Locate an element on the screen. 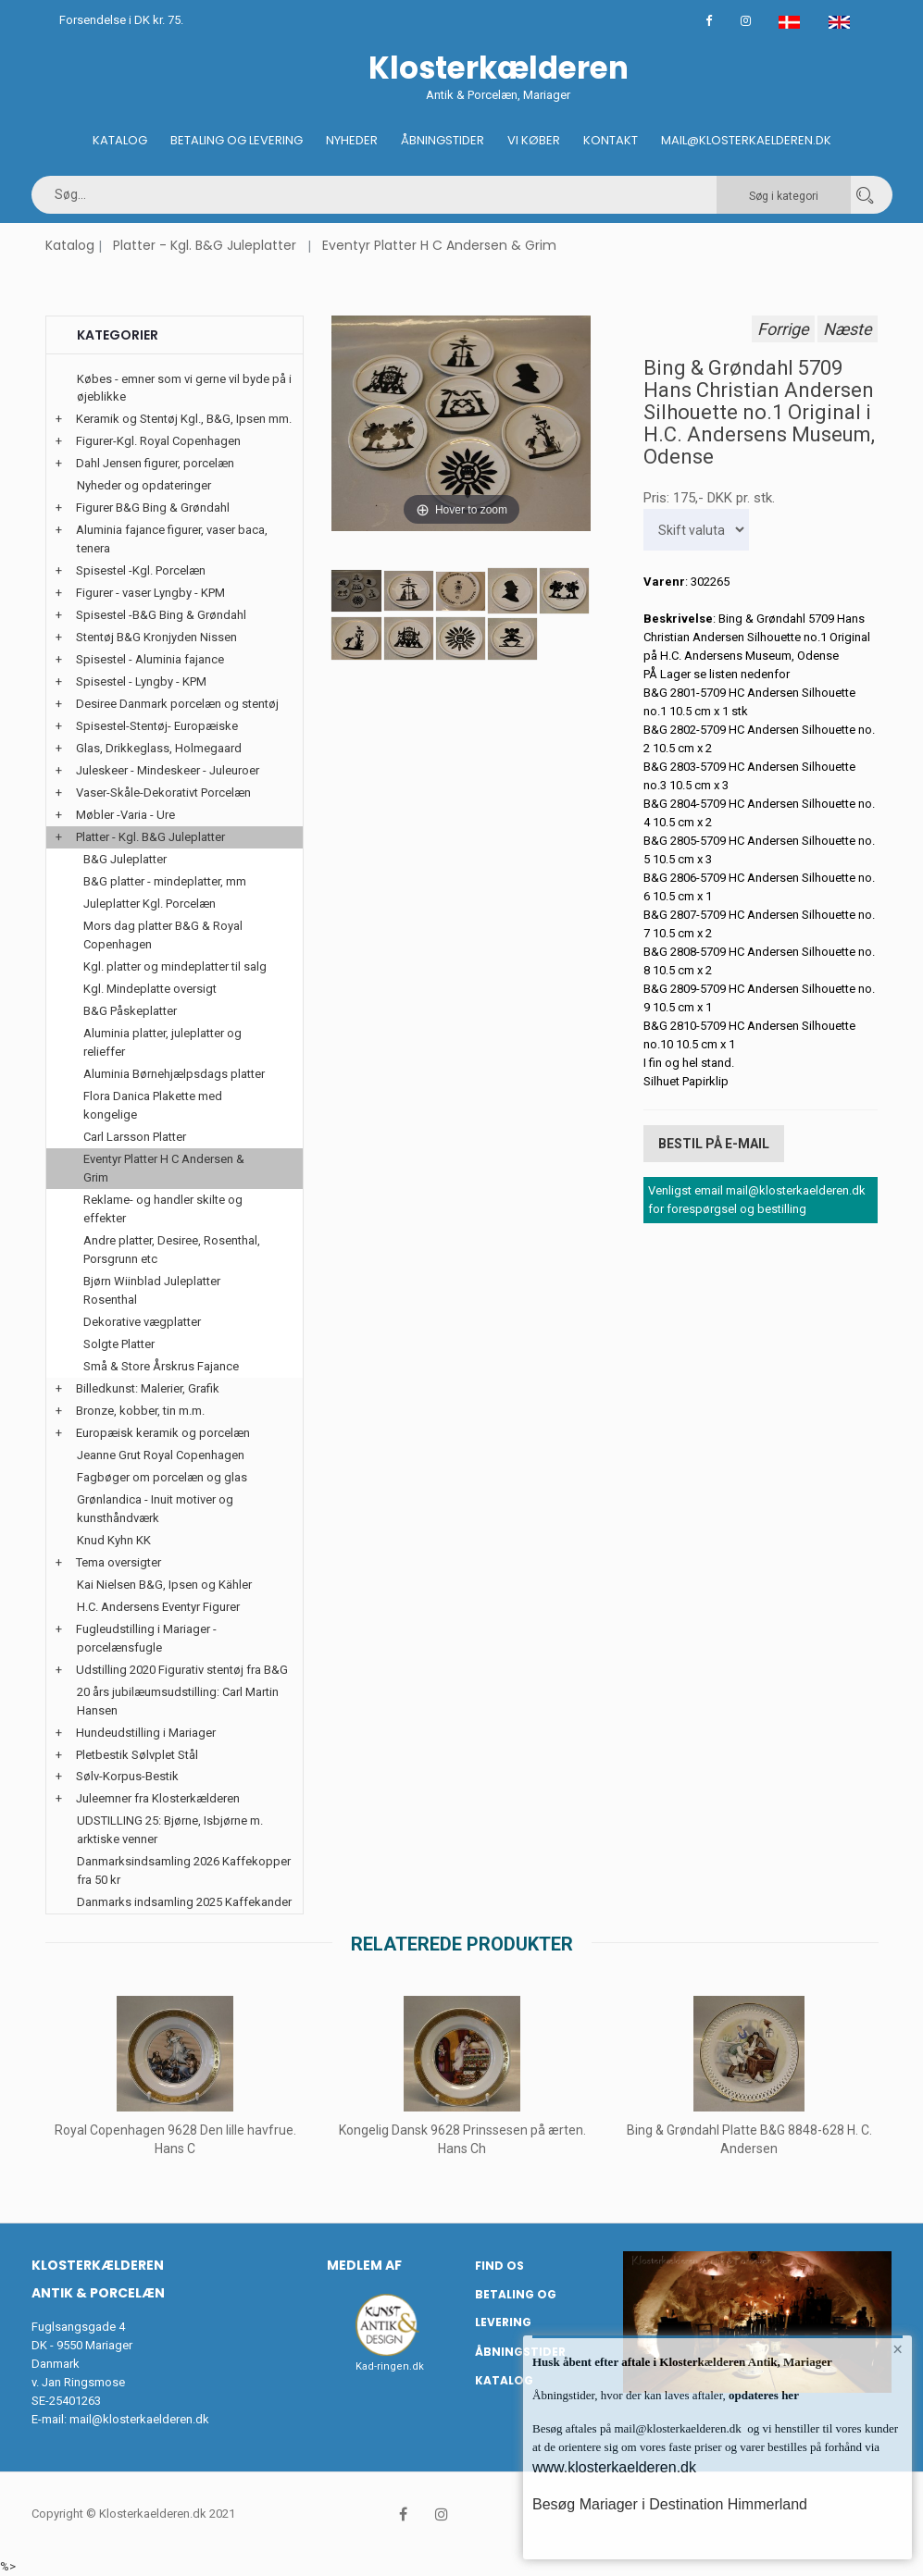  B&G Juleplatter is located at coordinates (125, 859).